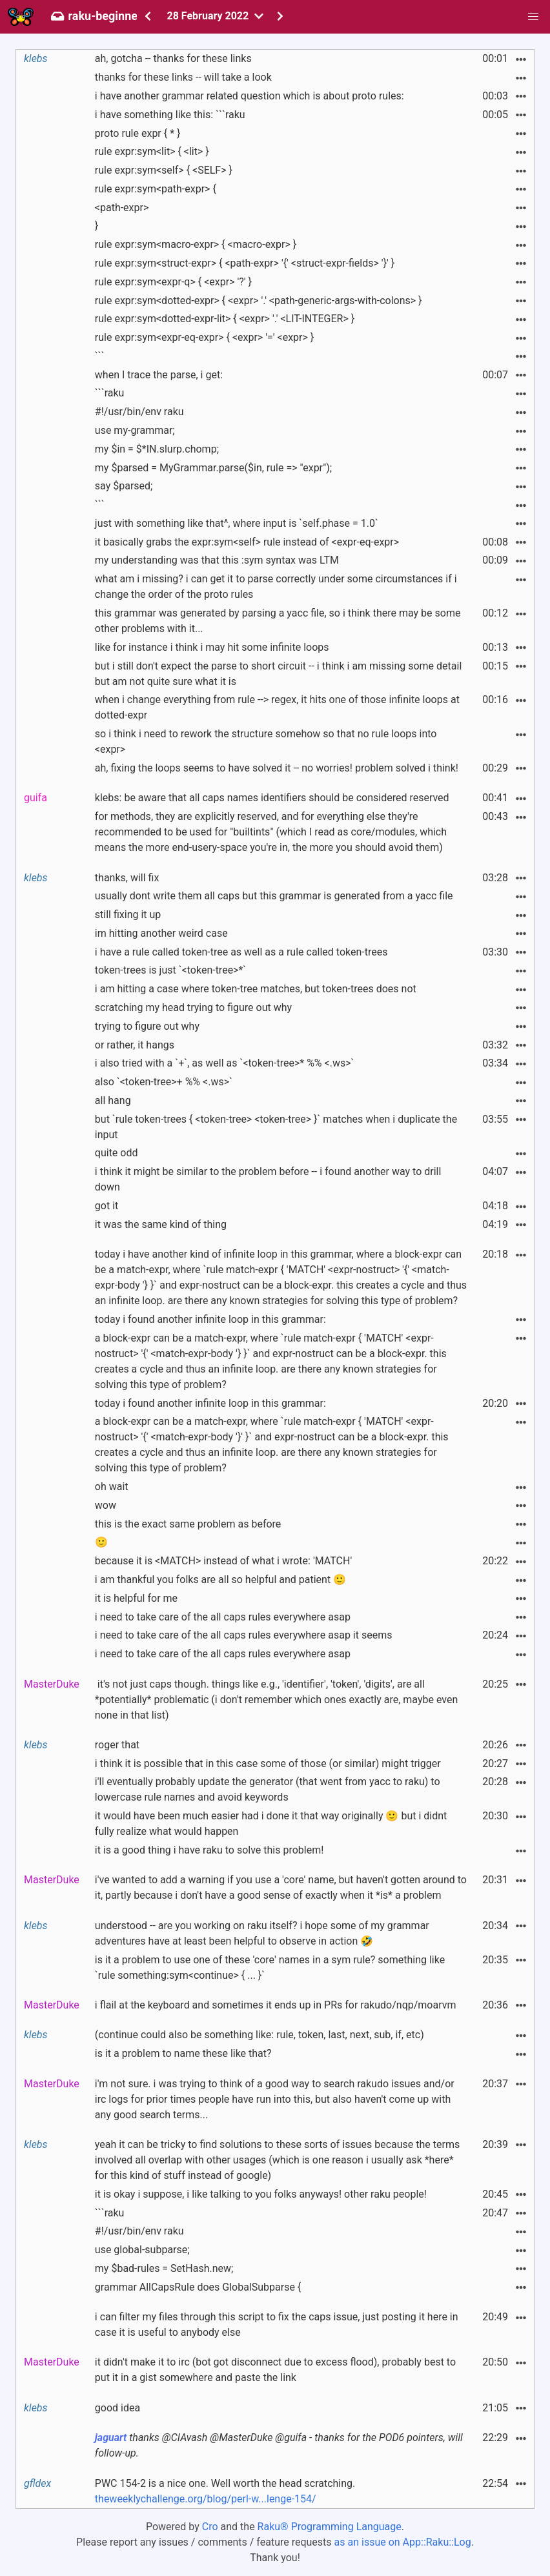 The image size is (550, 2576). What do you see at coordinates (116, 1153) in the screenshot?
I see `quite odd` at bounding box center [116, 1153].